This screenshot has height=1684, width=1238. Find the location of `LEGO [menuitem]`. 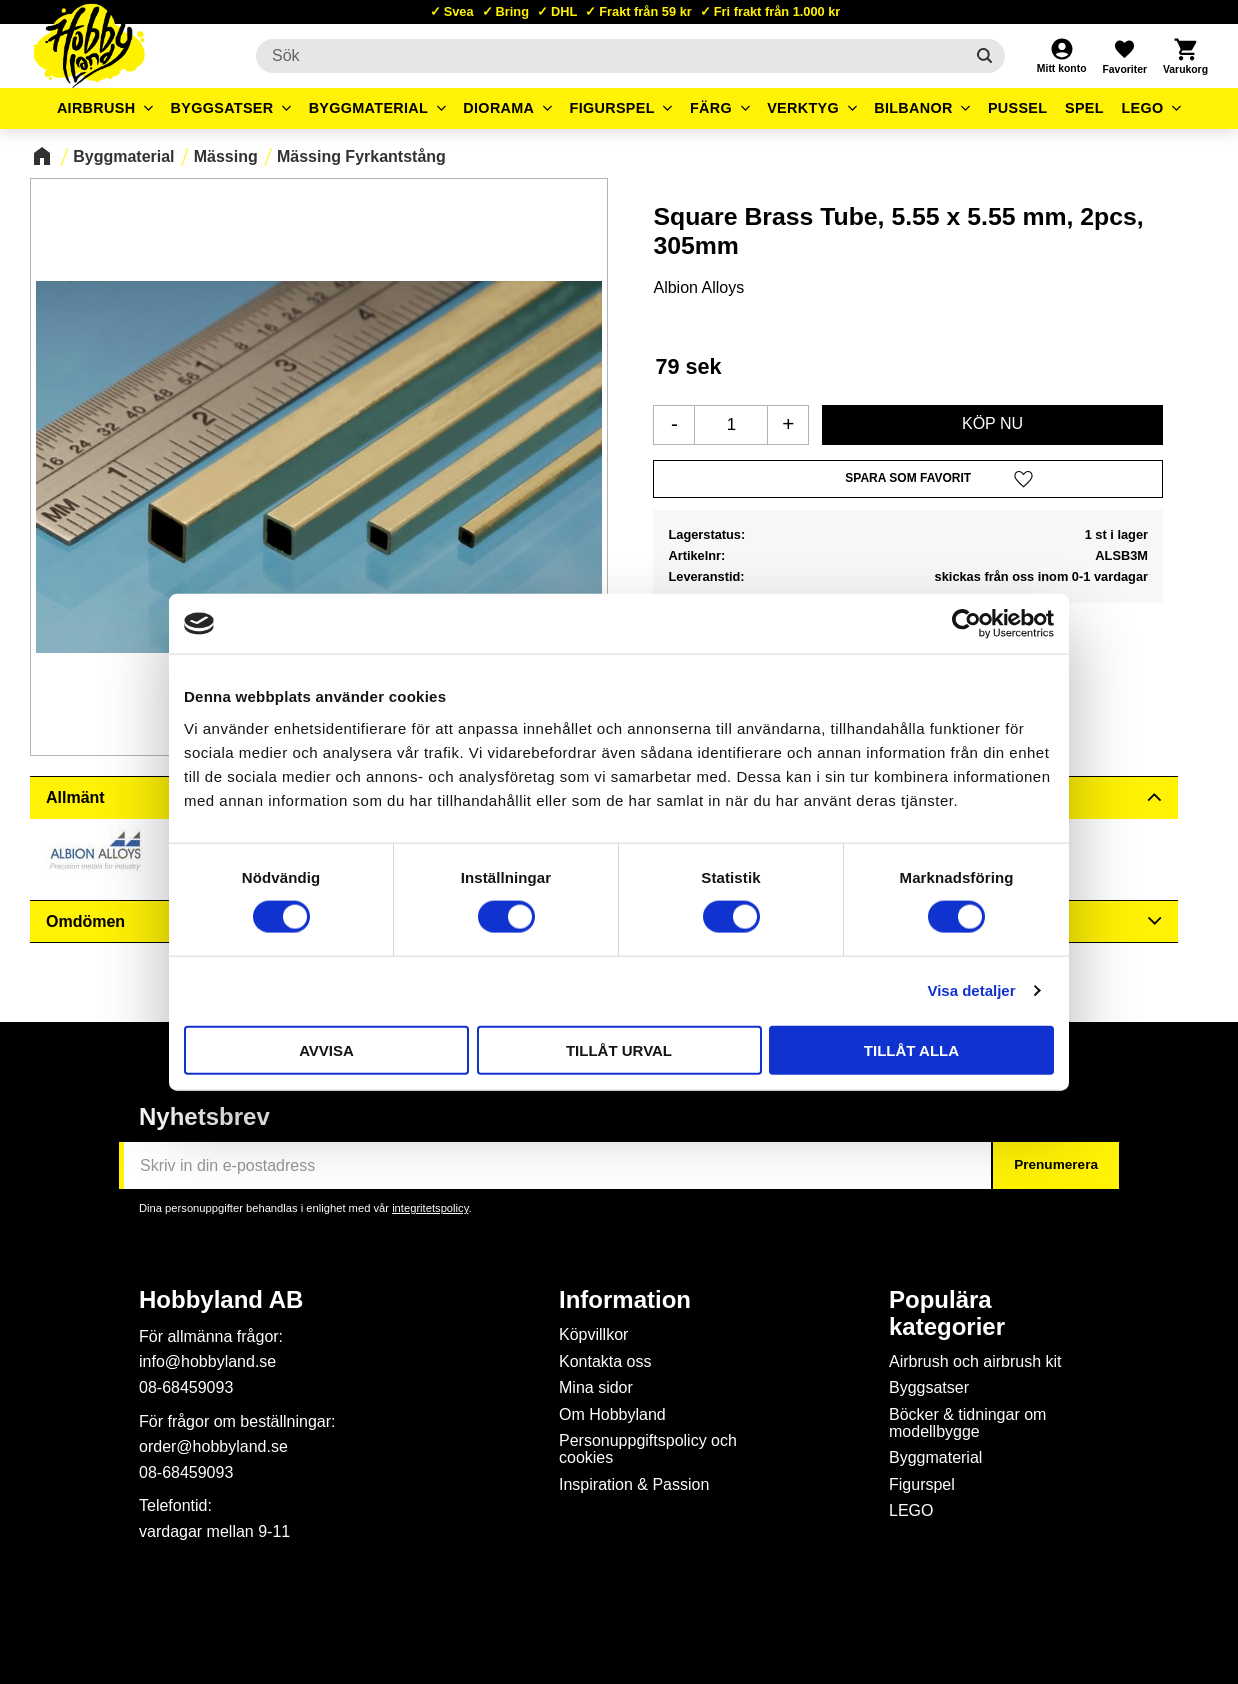

LEGO [menuitem] is located at coordinates (1142, 108).